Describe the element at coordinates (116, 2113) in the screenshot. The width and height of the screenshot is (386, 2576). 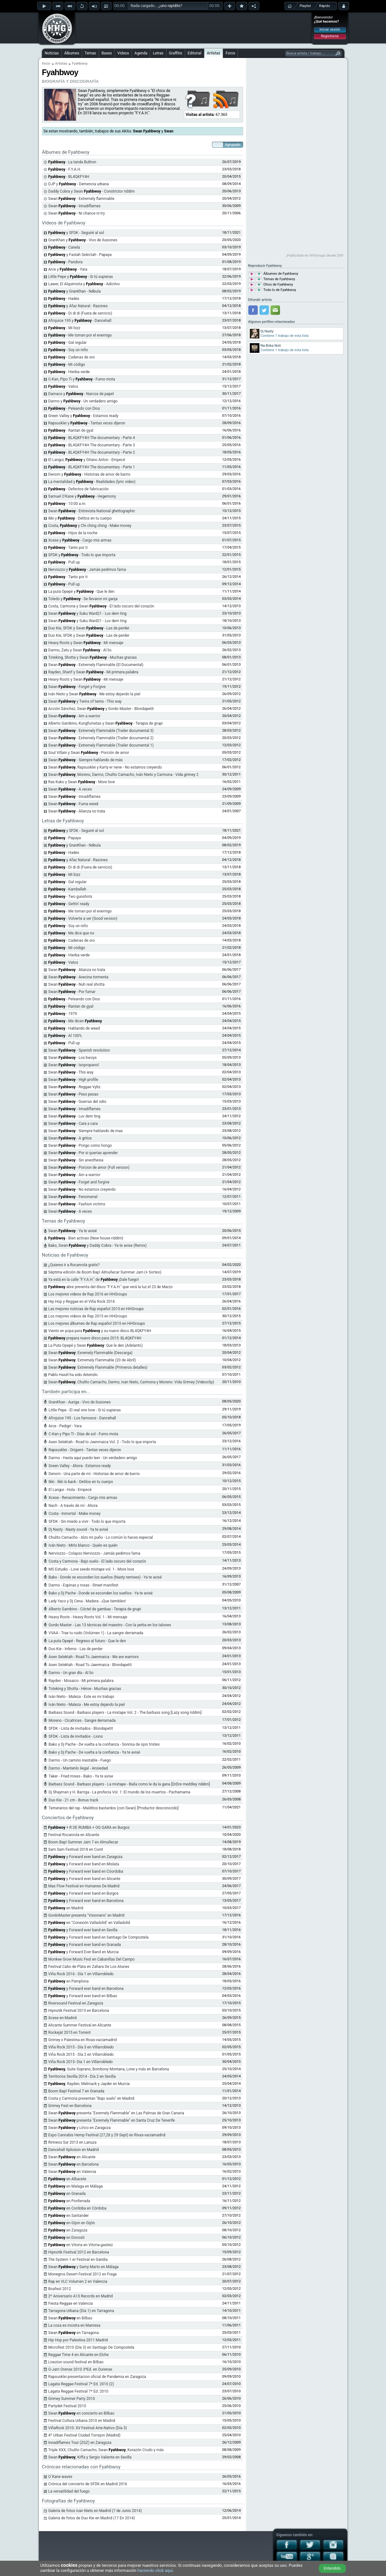
I see `Swan presenta "Exremely Flammable" en Las Palmas de Gran Canaria` at that location.